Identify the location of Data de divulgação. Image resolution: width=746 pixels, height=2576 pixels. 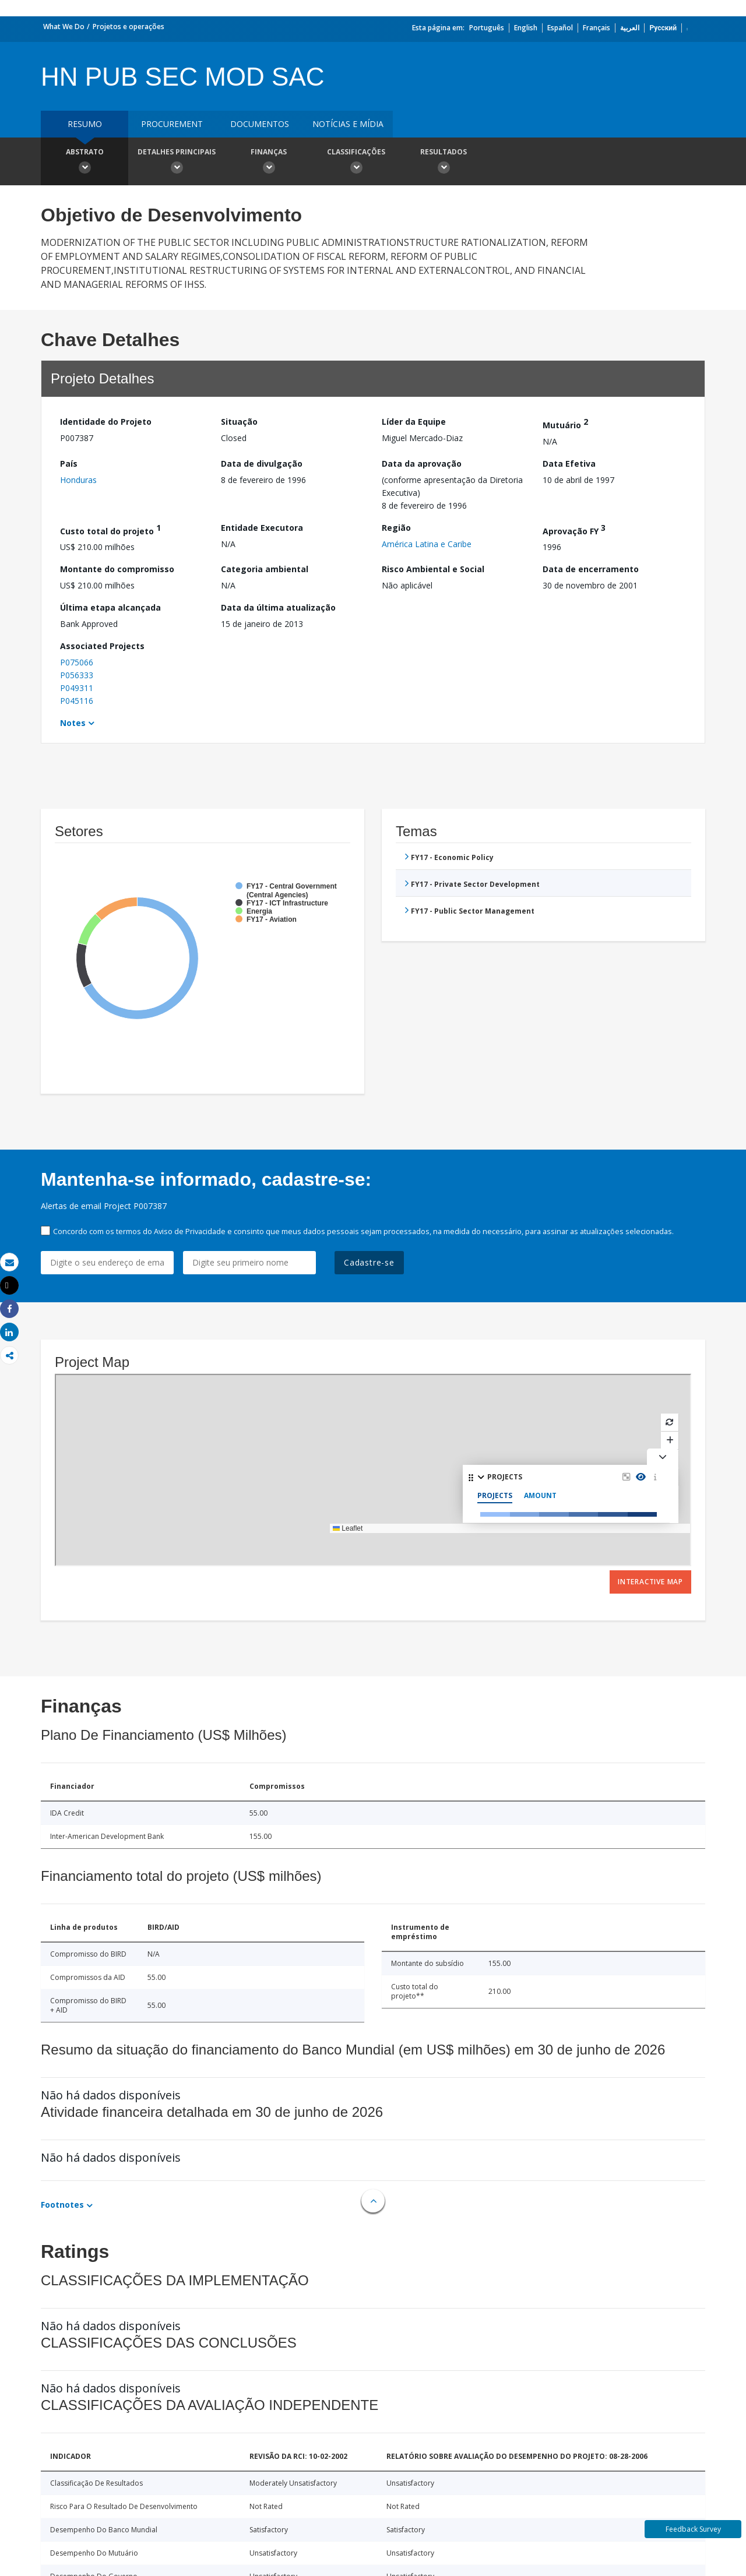
(261, 463).